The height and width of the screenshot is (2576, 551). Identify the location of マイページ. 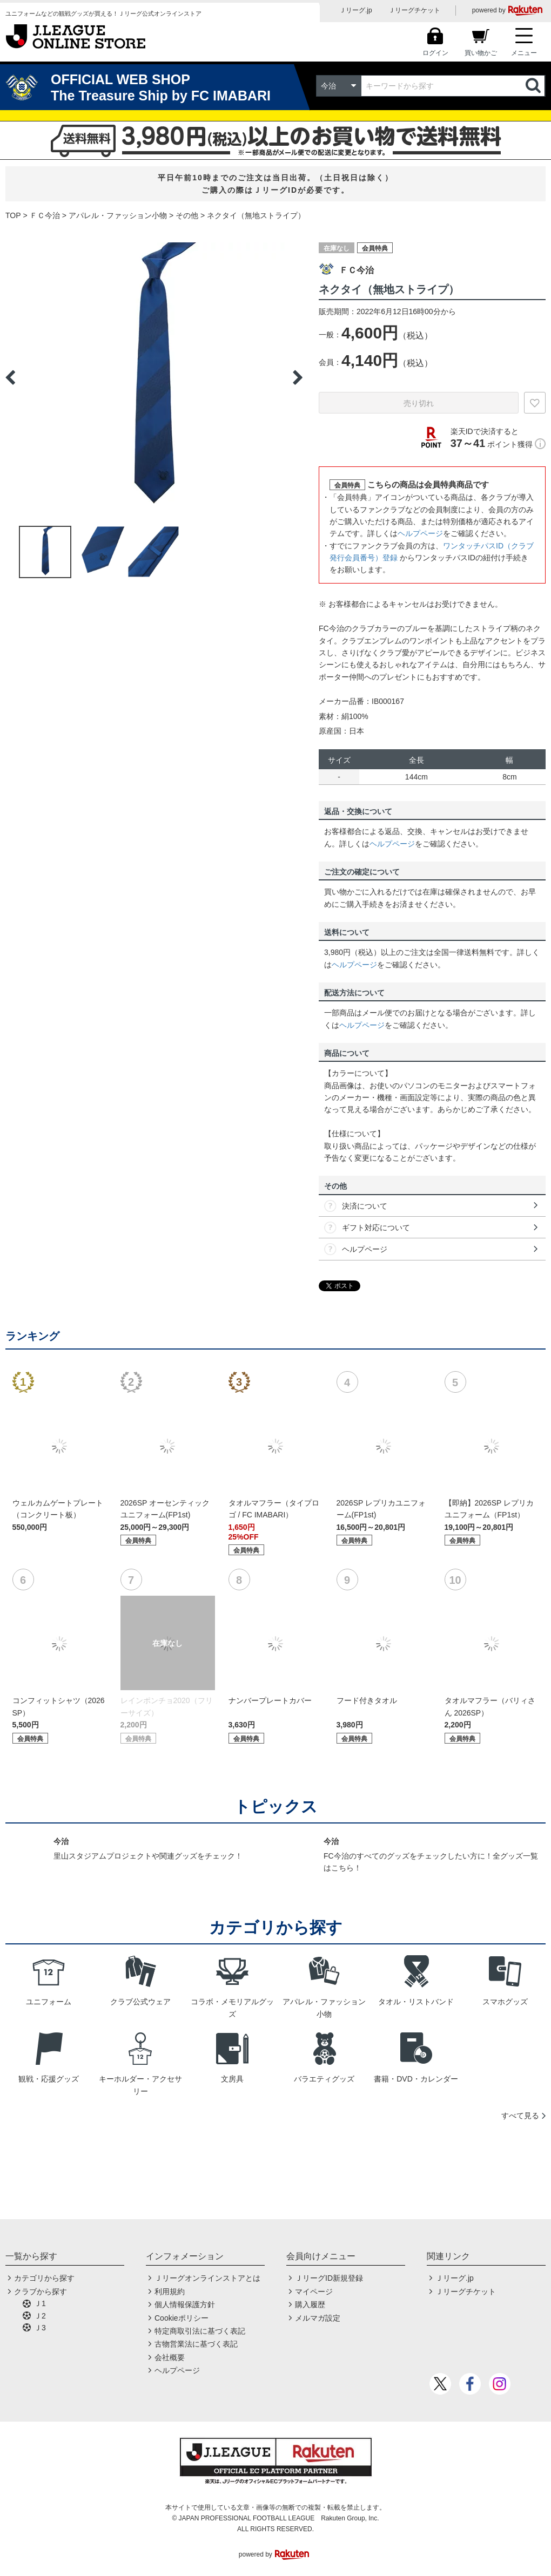
(314, 2291).